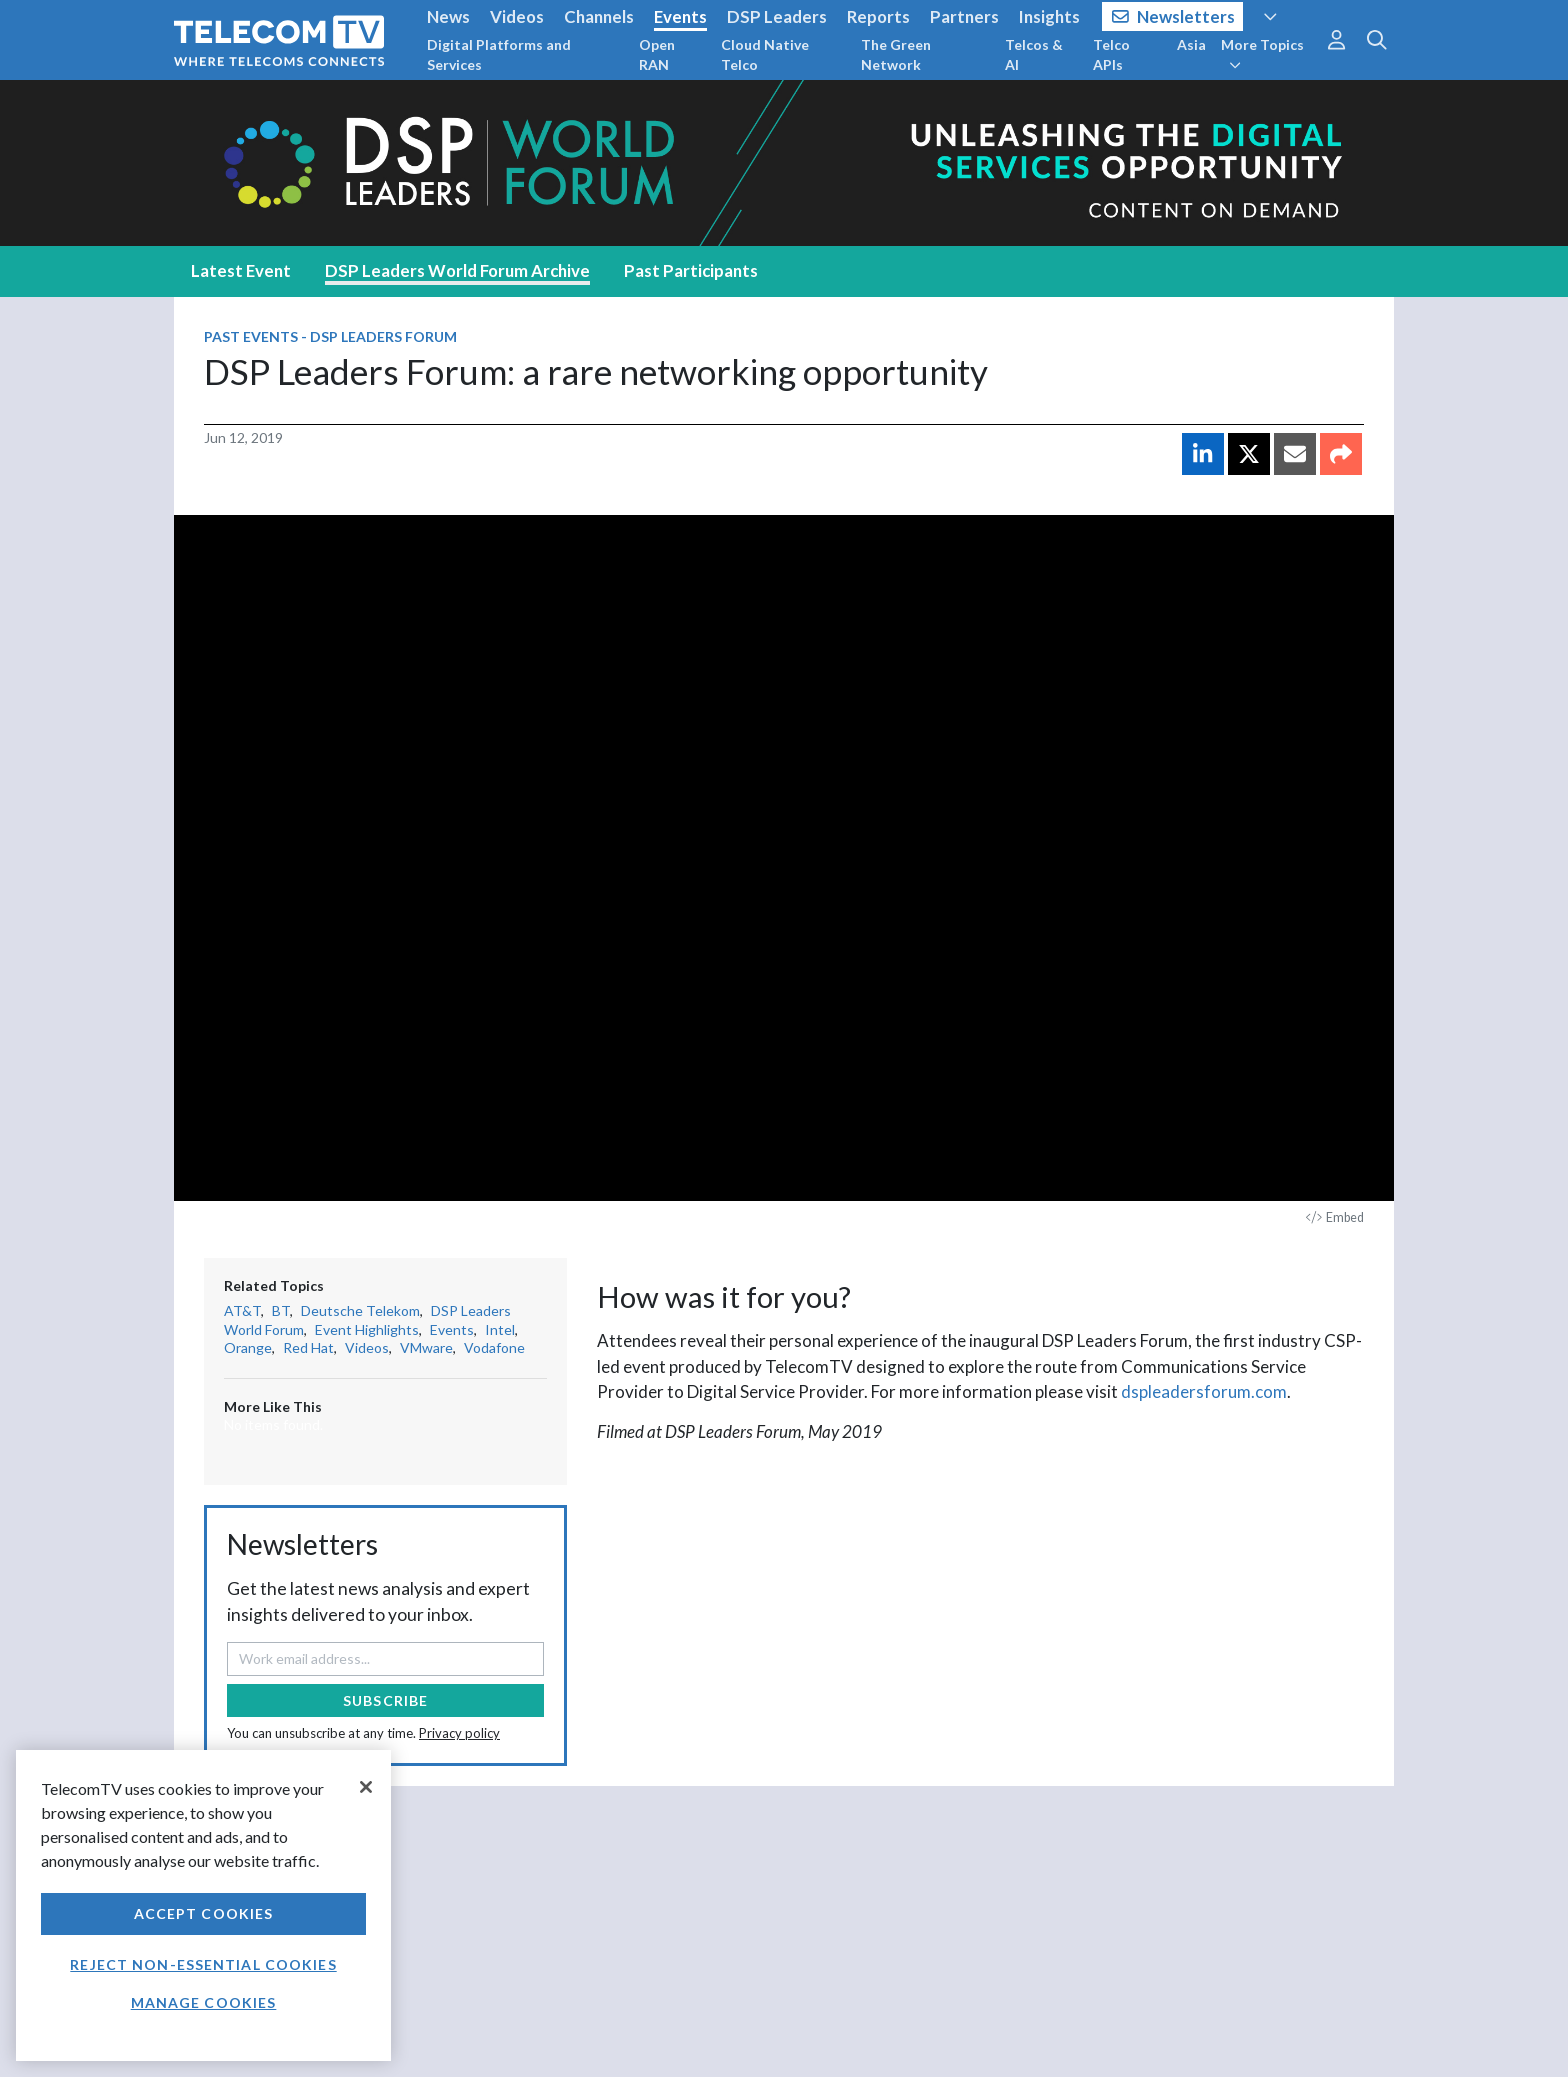 This screenshot has height=2077, width=1568. What do you see at coordinates (281, 1310) in the screenshot?
I see `BT` at bounding box center [281, 1310].